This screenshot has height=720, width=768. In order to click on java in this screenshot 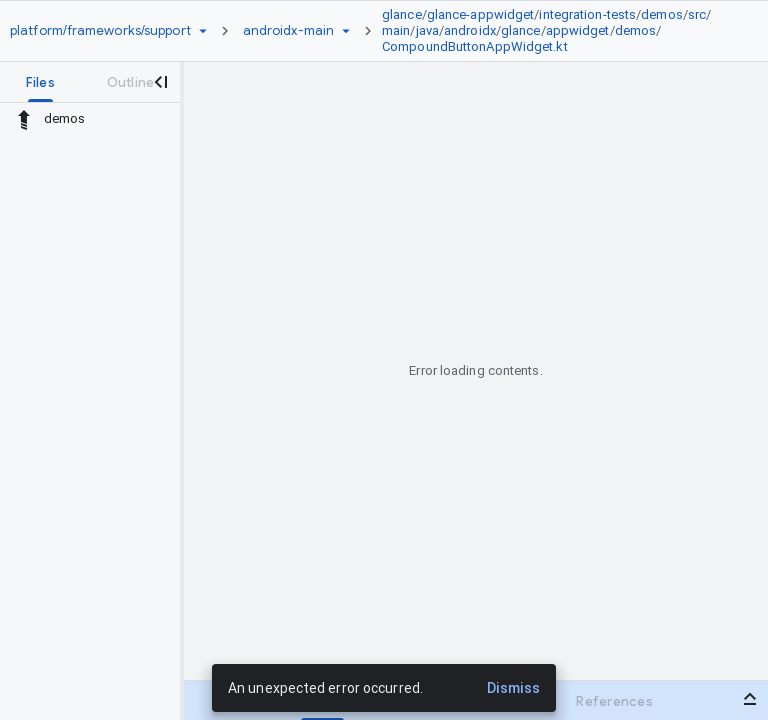, I will do `click(427, 30)`.